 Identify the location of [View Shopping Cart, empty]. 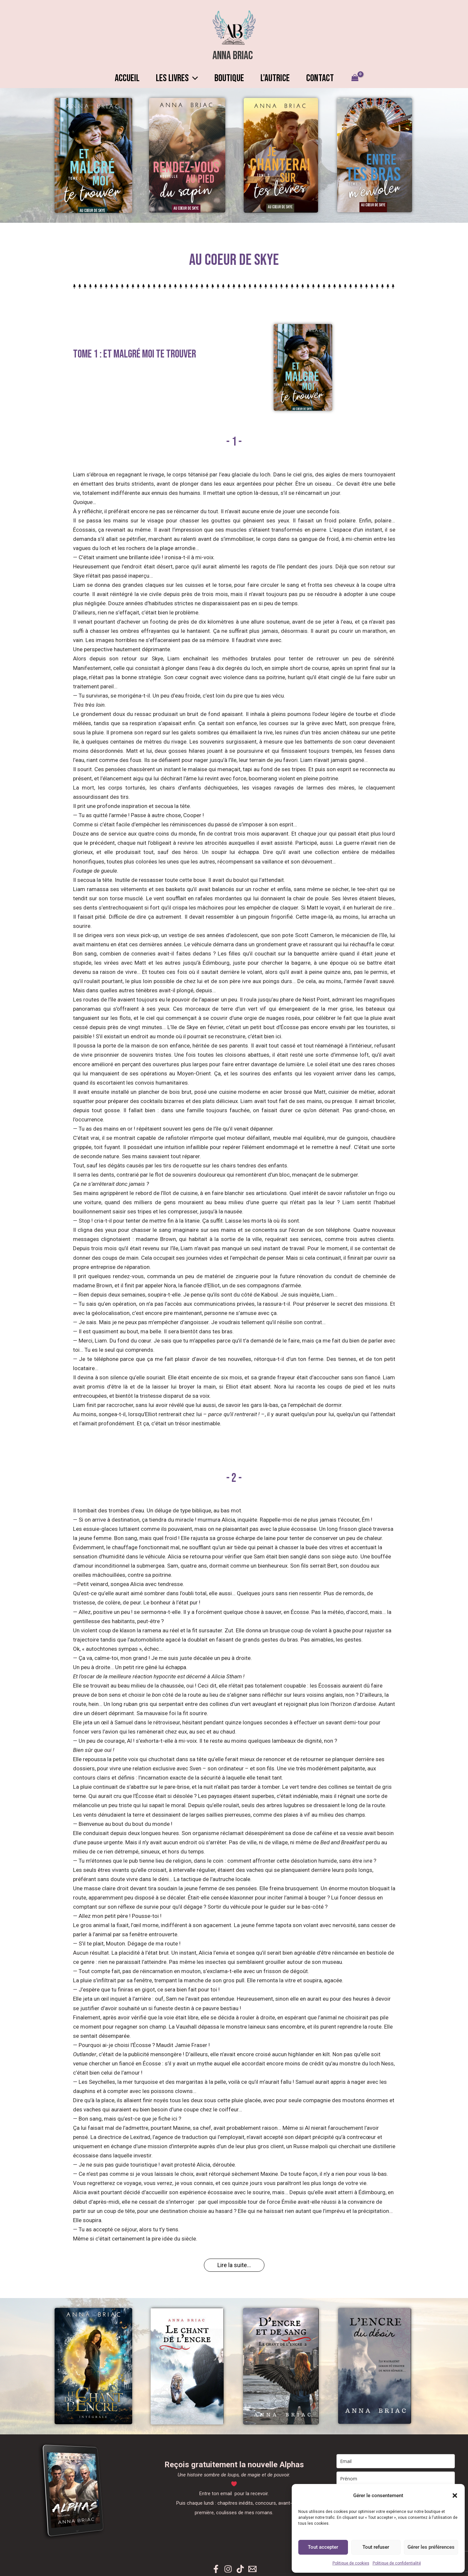
(363, 78).